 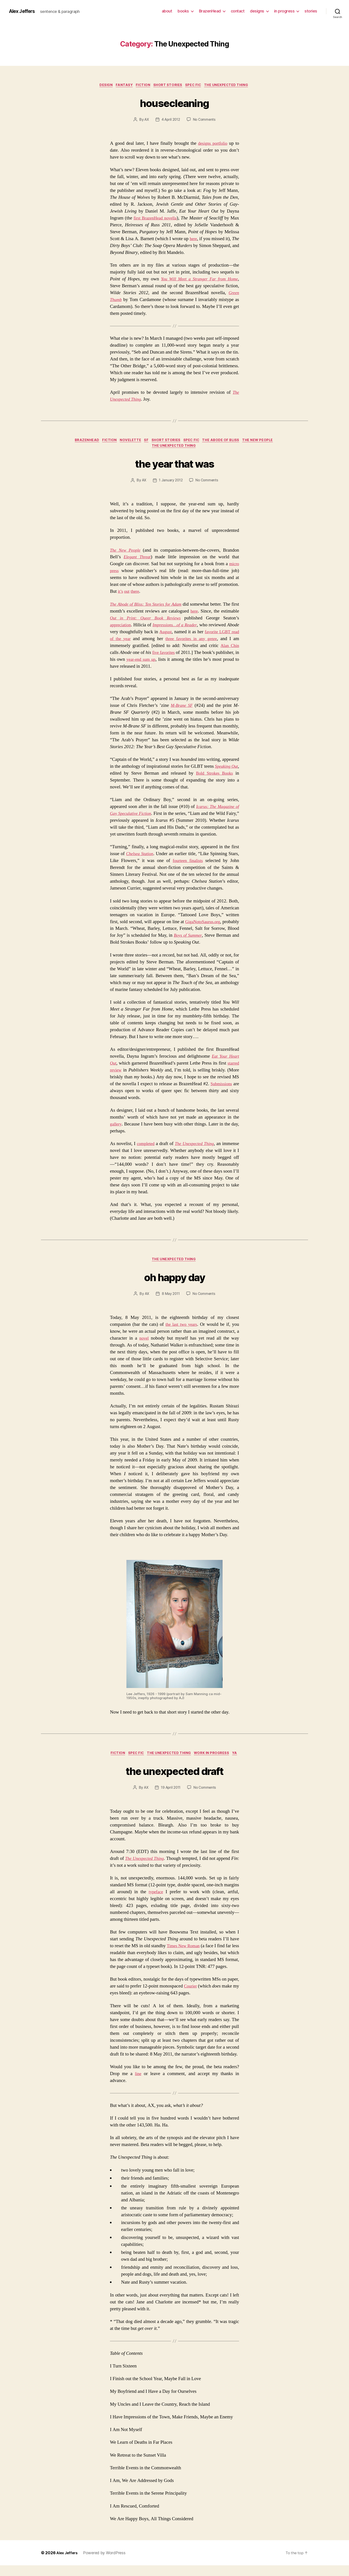 What do you see at coordinates (257, 11) in the screenshot?
I see `designs` at bounding box center [257, 11].